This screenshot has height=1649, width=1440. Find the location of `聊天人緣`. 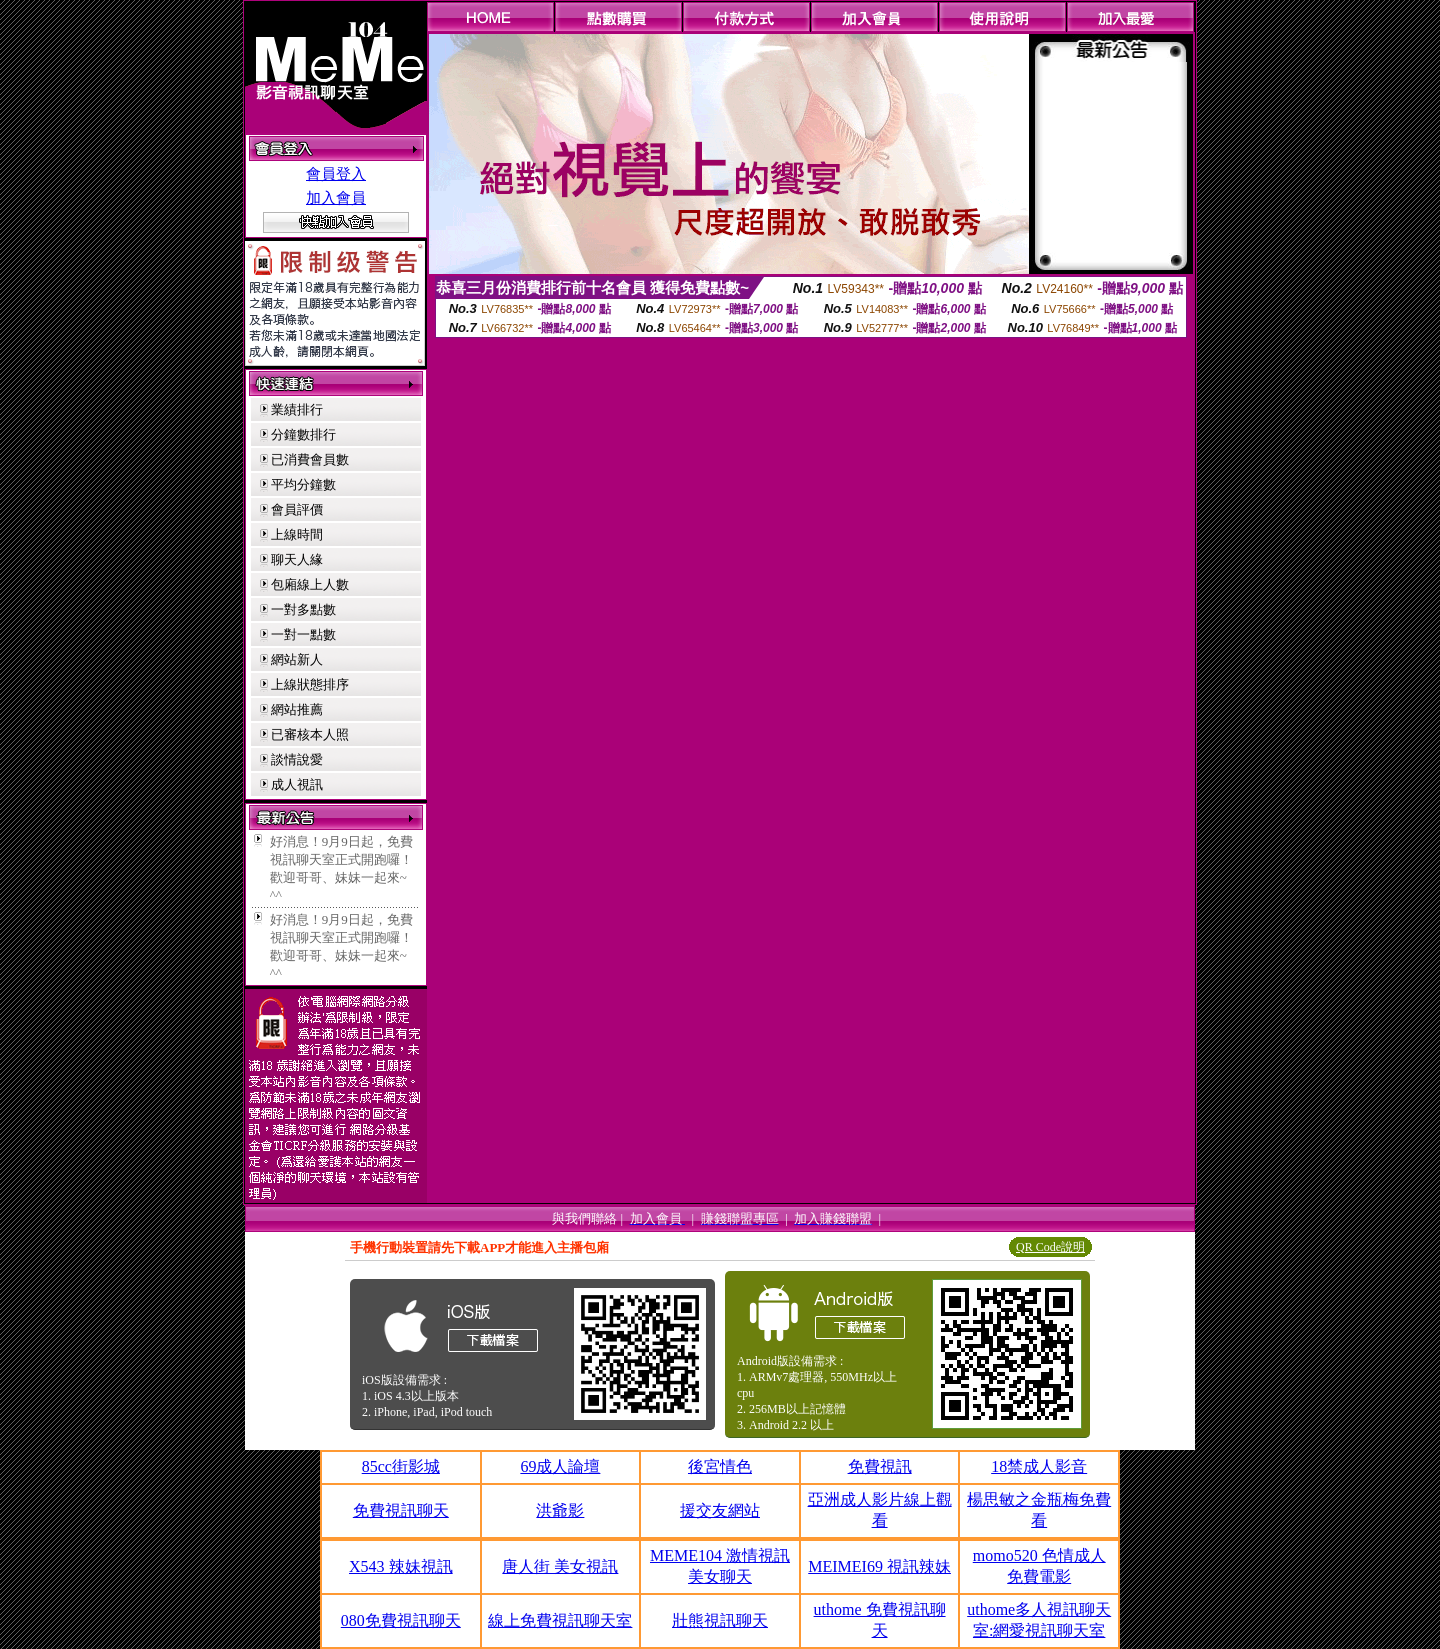

聊天人緣 is located at coordinates (297, 559).